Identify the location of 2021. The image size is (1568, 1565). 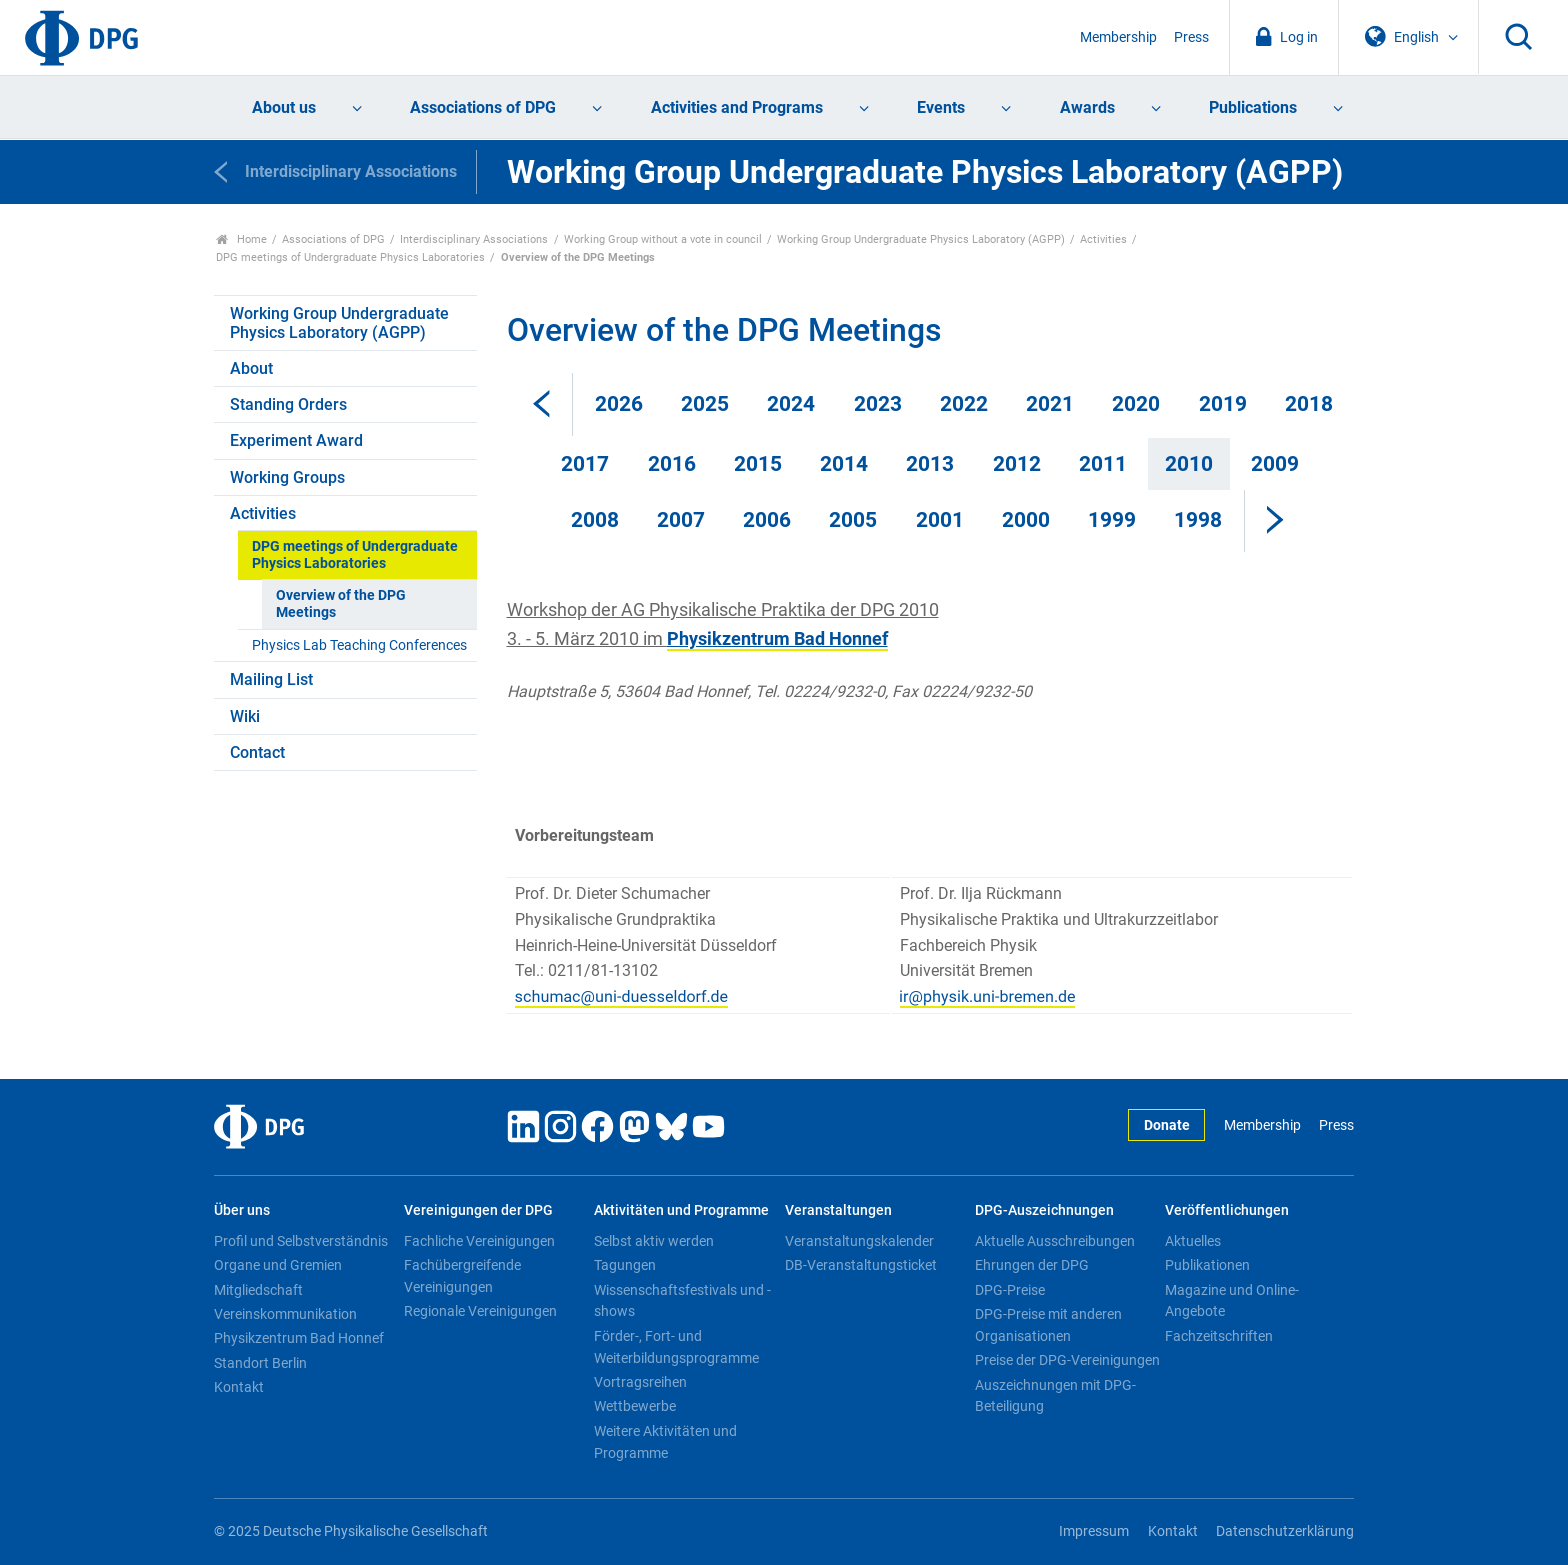
(1050, 404).